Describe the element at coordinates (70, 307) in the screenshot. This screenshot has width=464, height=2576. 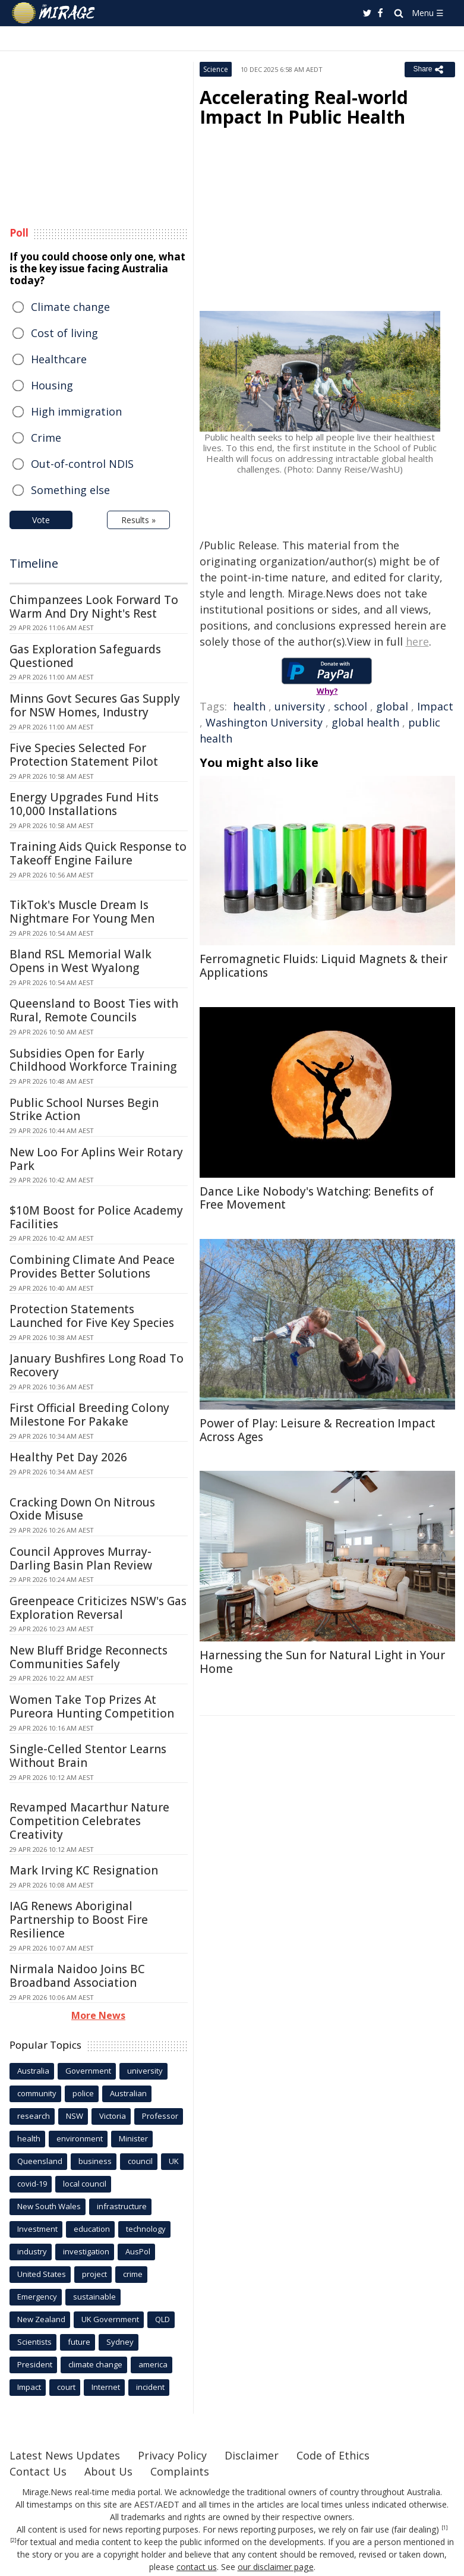
I see `Climate change` at that location.